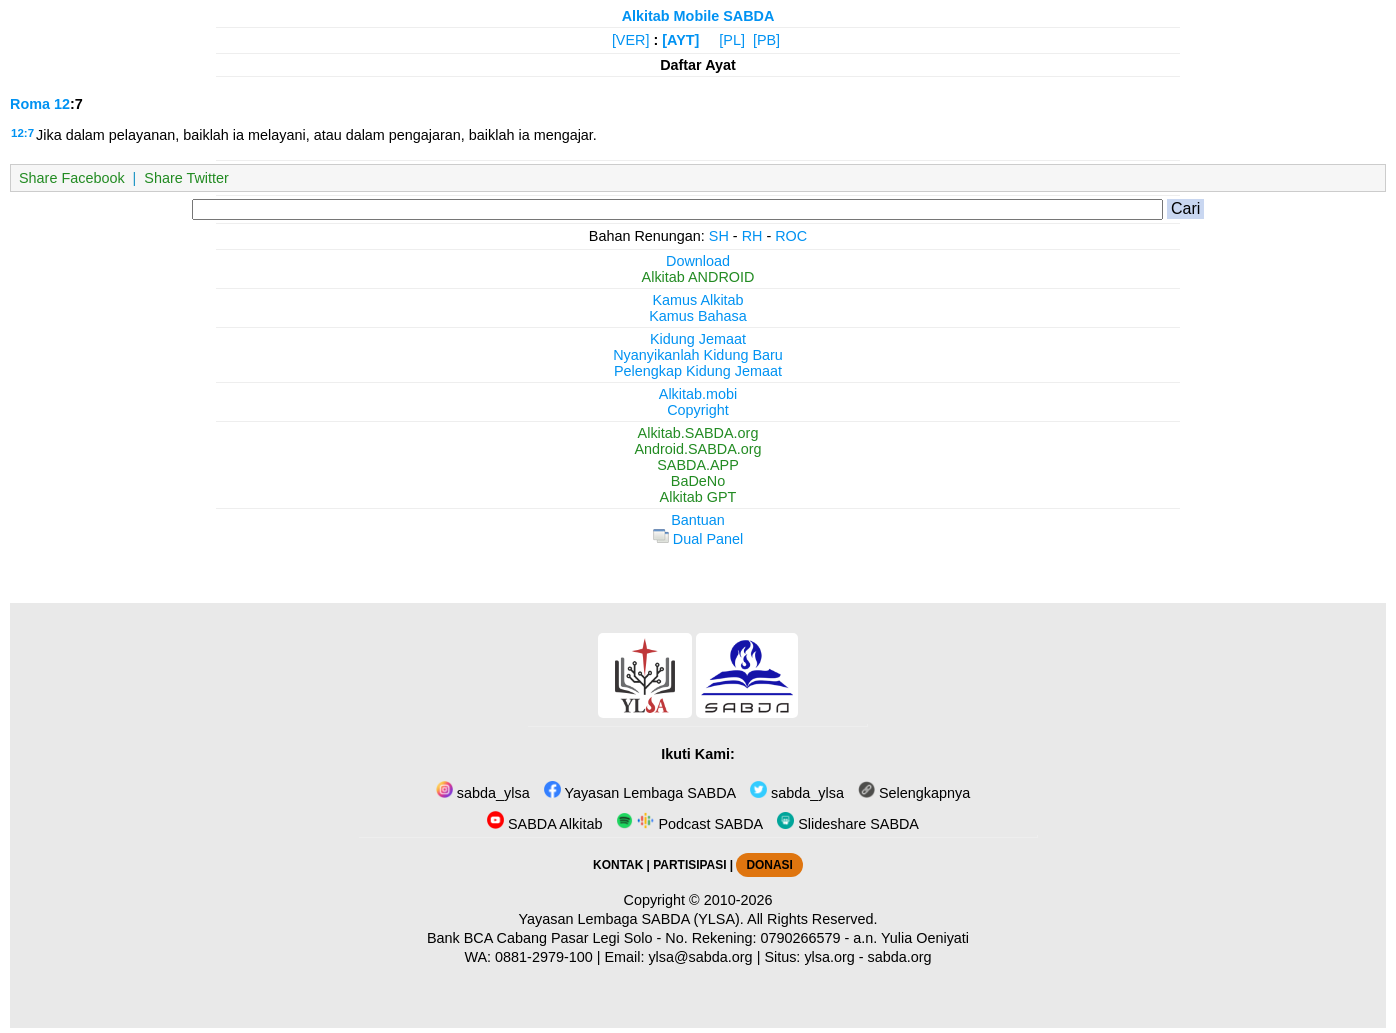 The width and height of the screenshot is (1396, 1033). I want to click on SH, so click(719, 236).